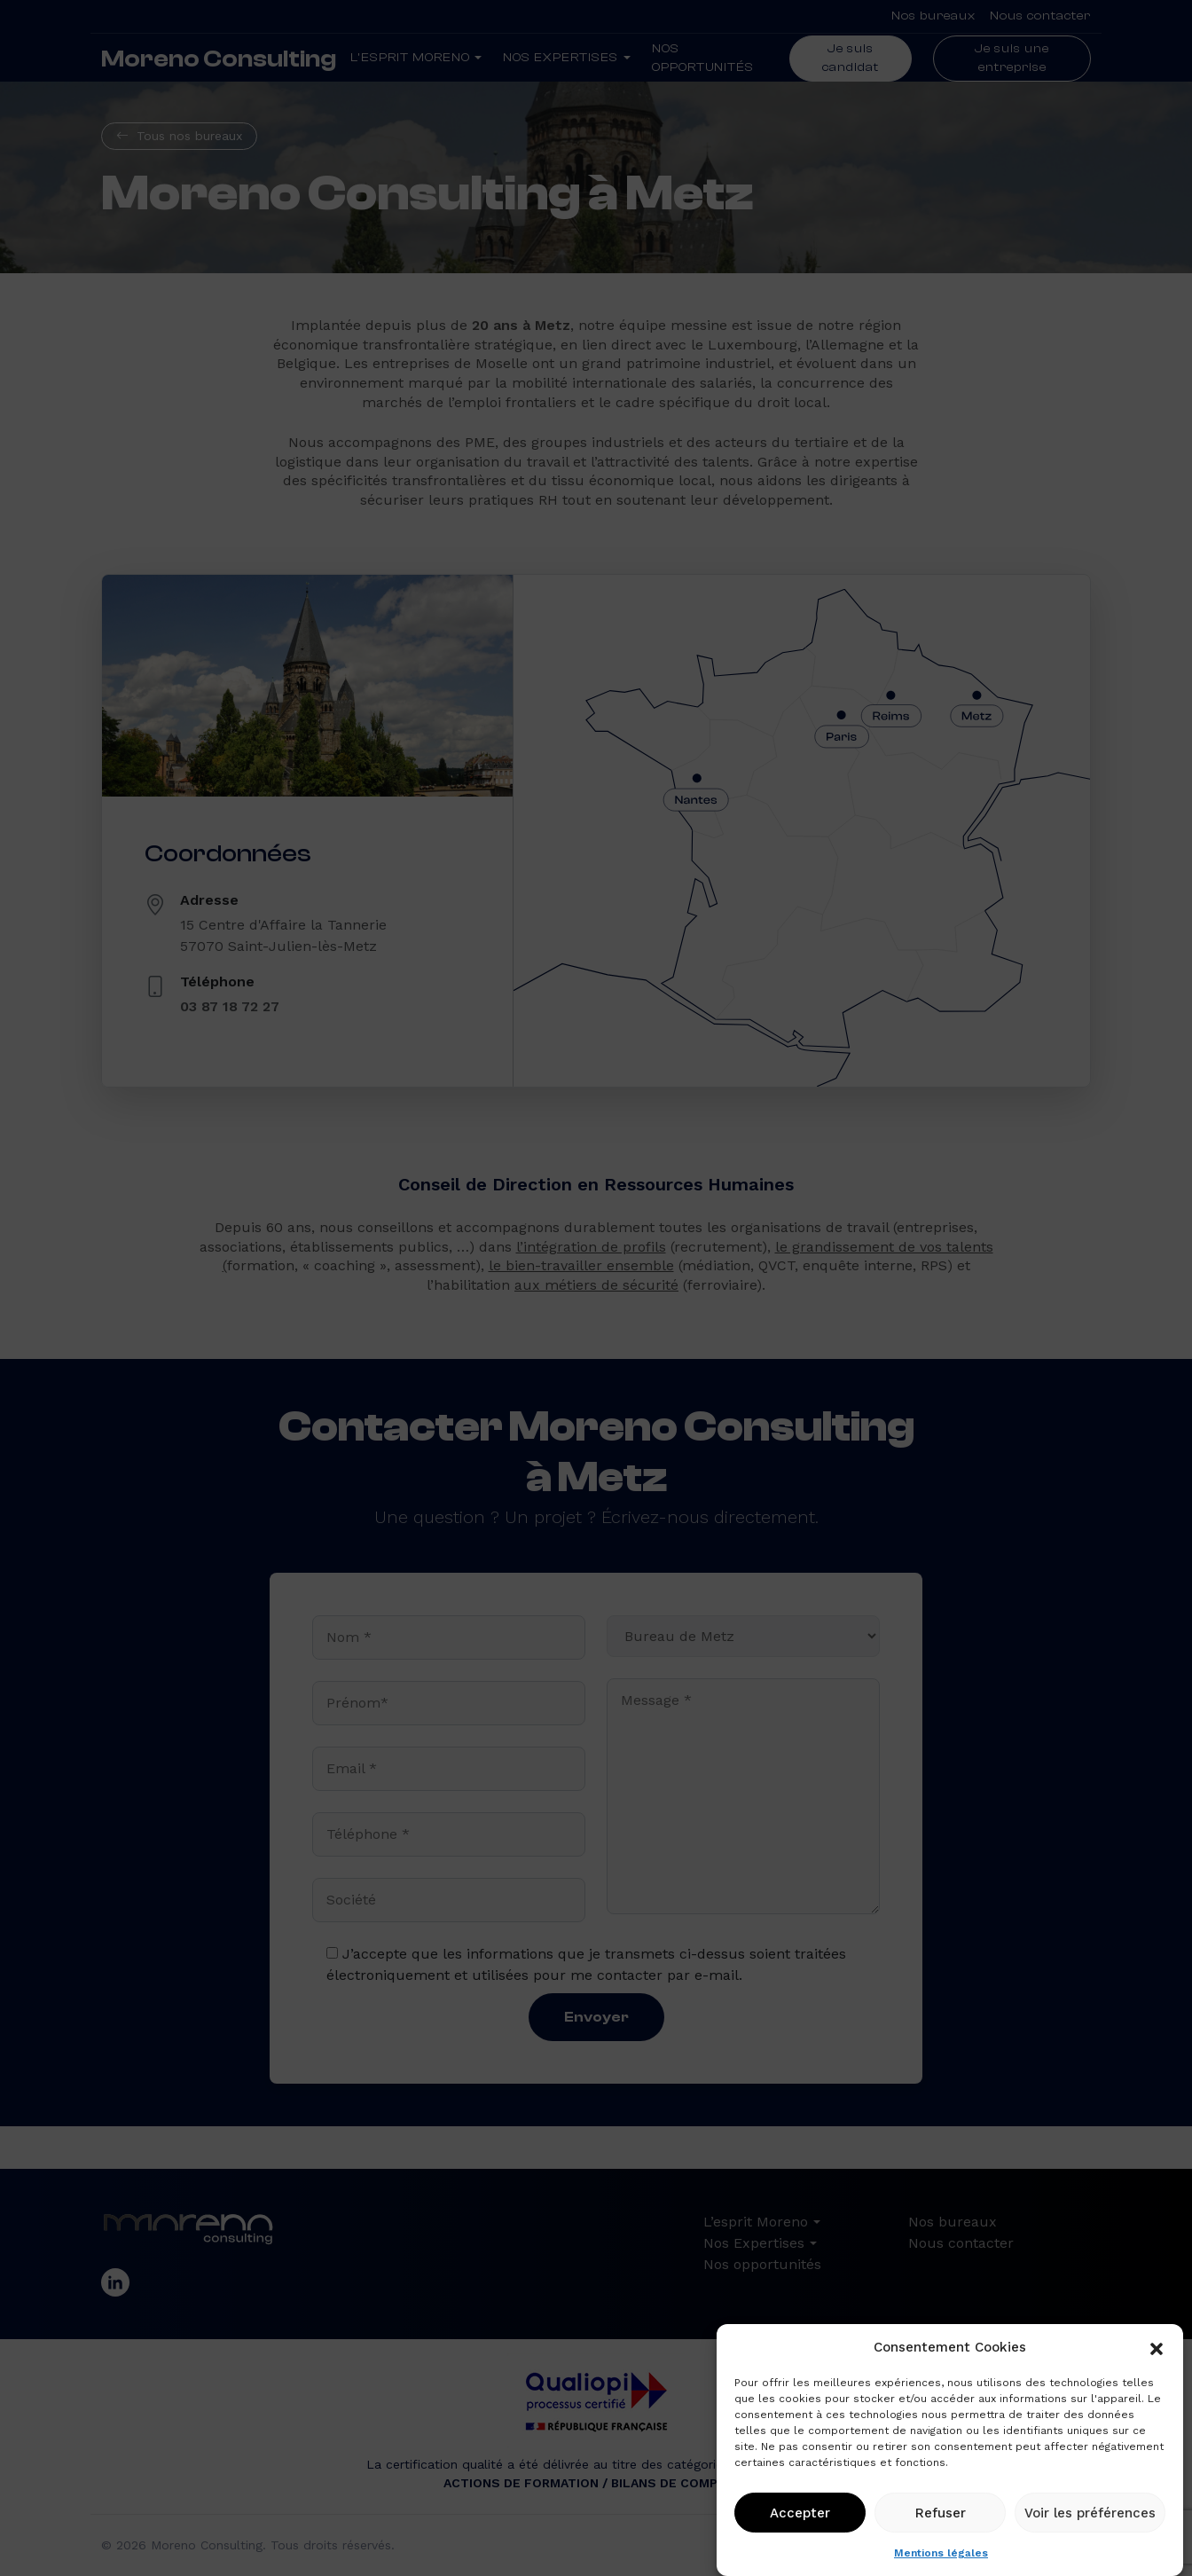  What do you see at coordinates (1156, 2347) in the screenshot?
I see `[button]` at bounding box center [1156, 2347].